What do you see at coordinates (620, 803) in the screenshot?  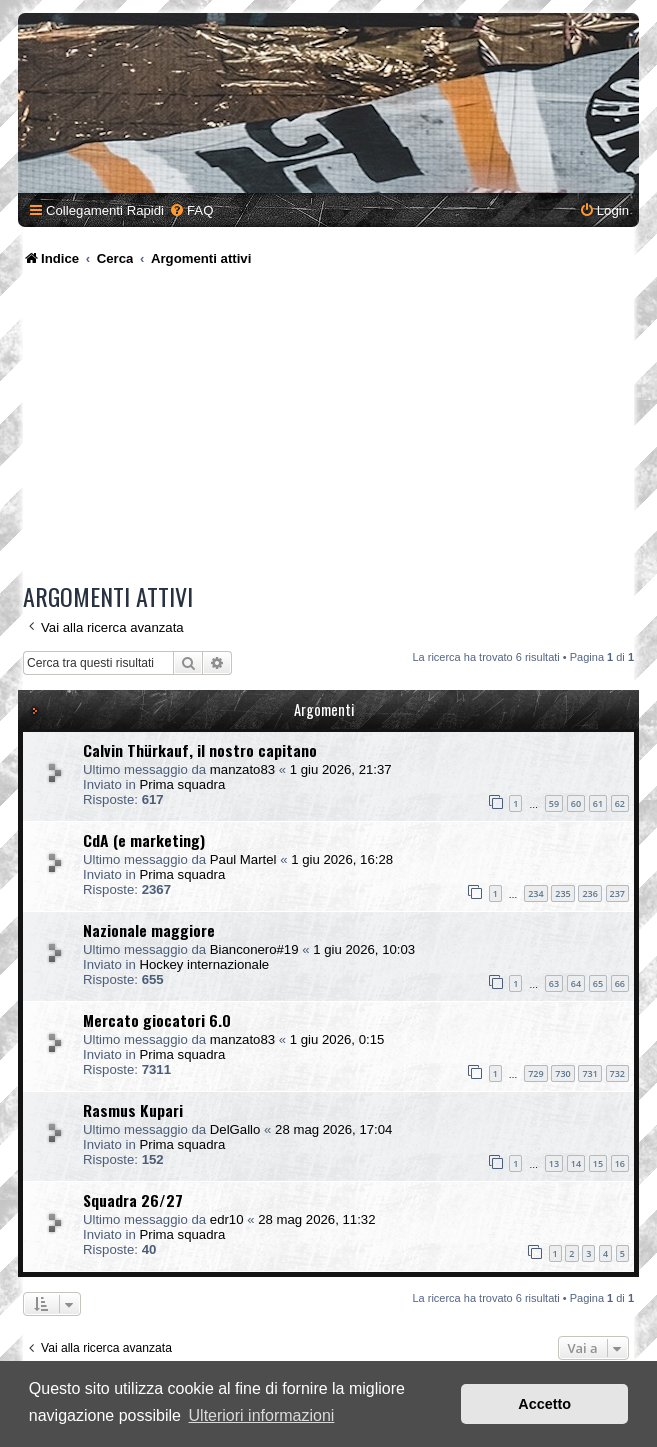 I see `62` at bounding box center [620, 803].